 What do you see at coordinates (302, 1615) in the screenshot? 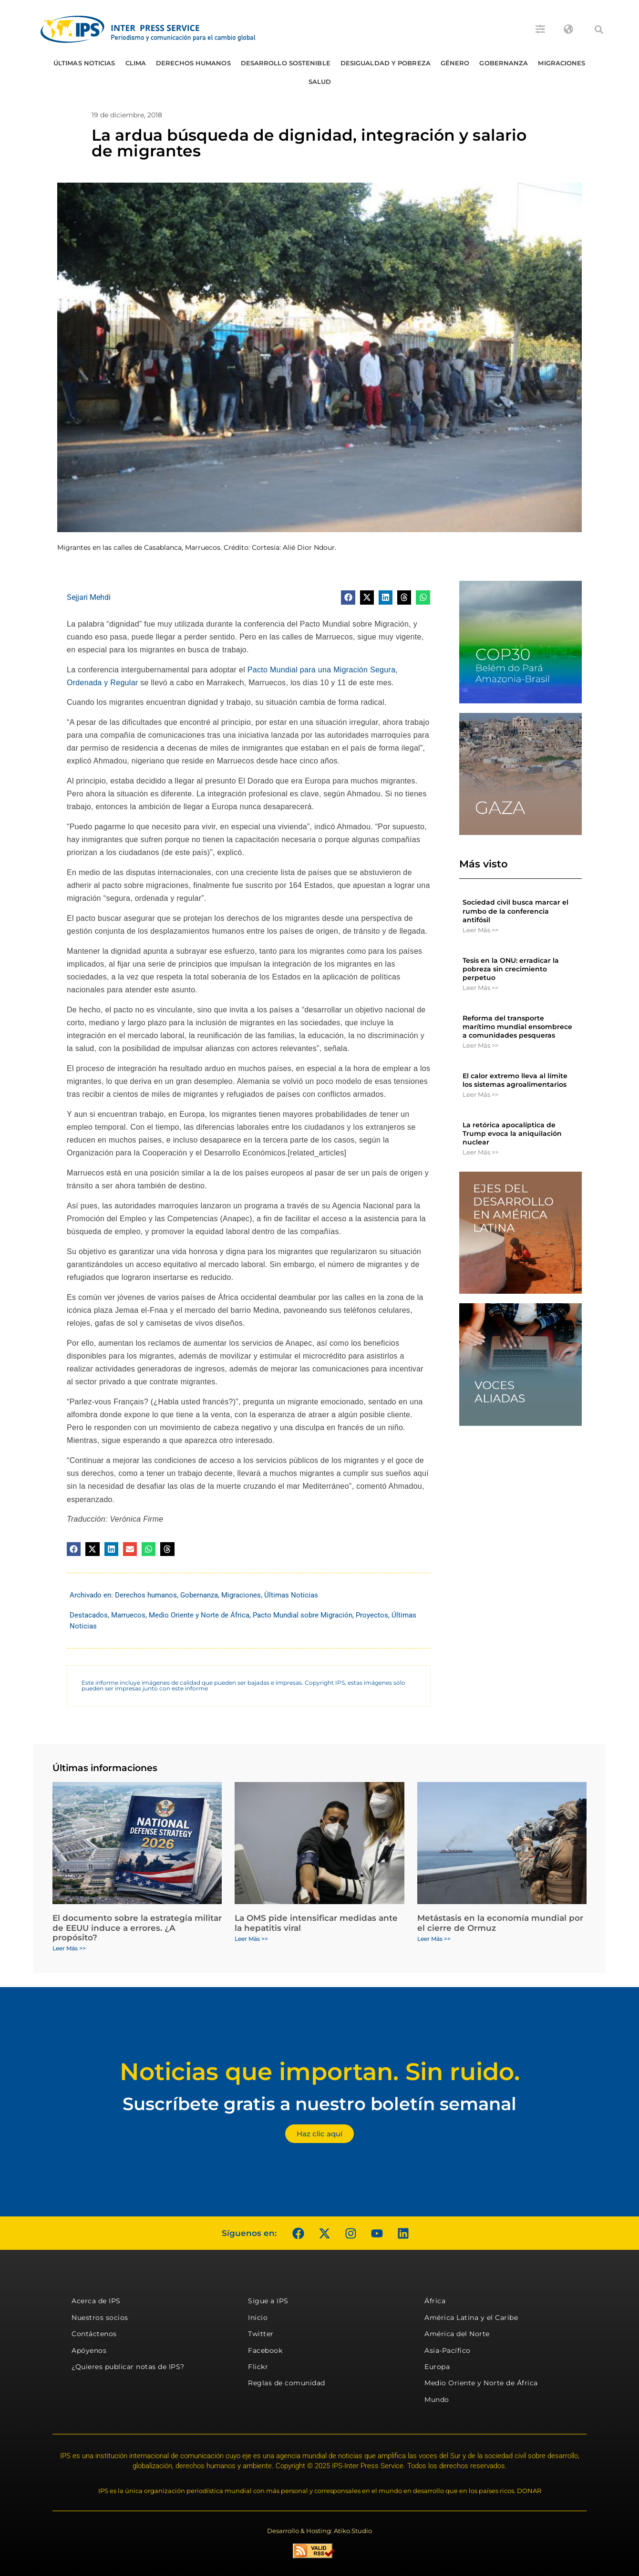
I see `Pacto Mundial sobre Migración` at bounding box center [302, 1615].